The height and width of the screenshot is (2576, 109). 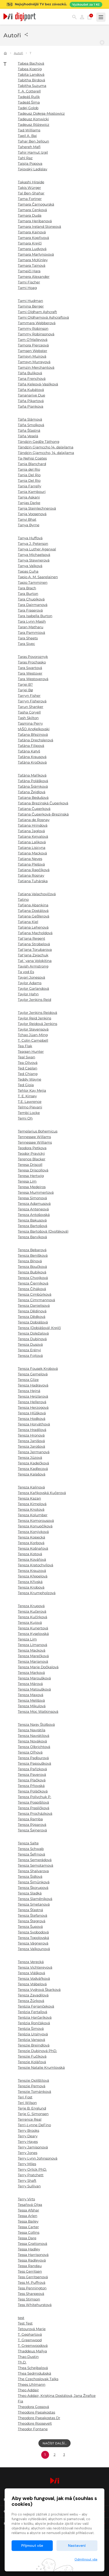 I want to click on Tereza Márová, so click(x=30, y=1683).